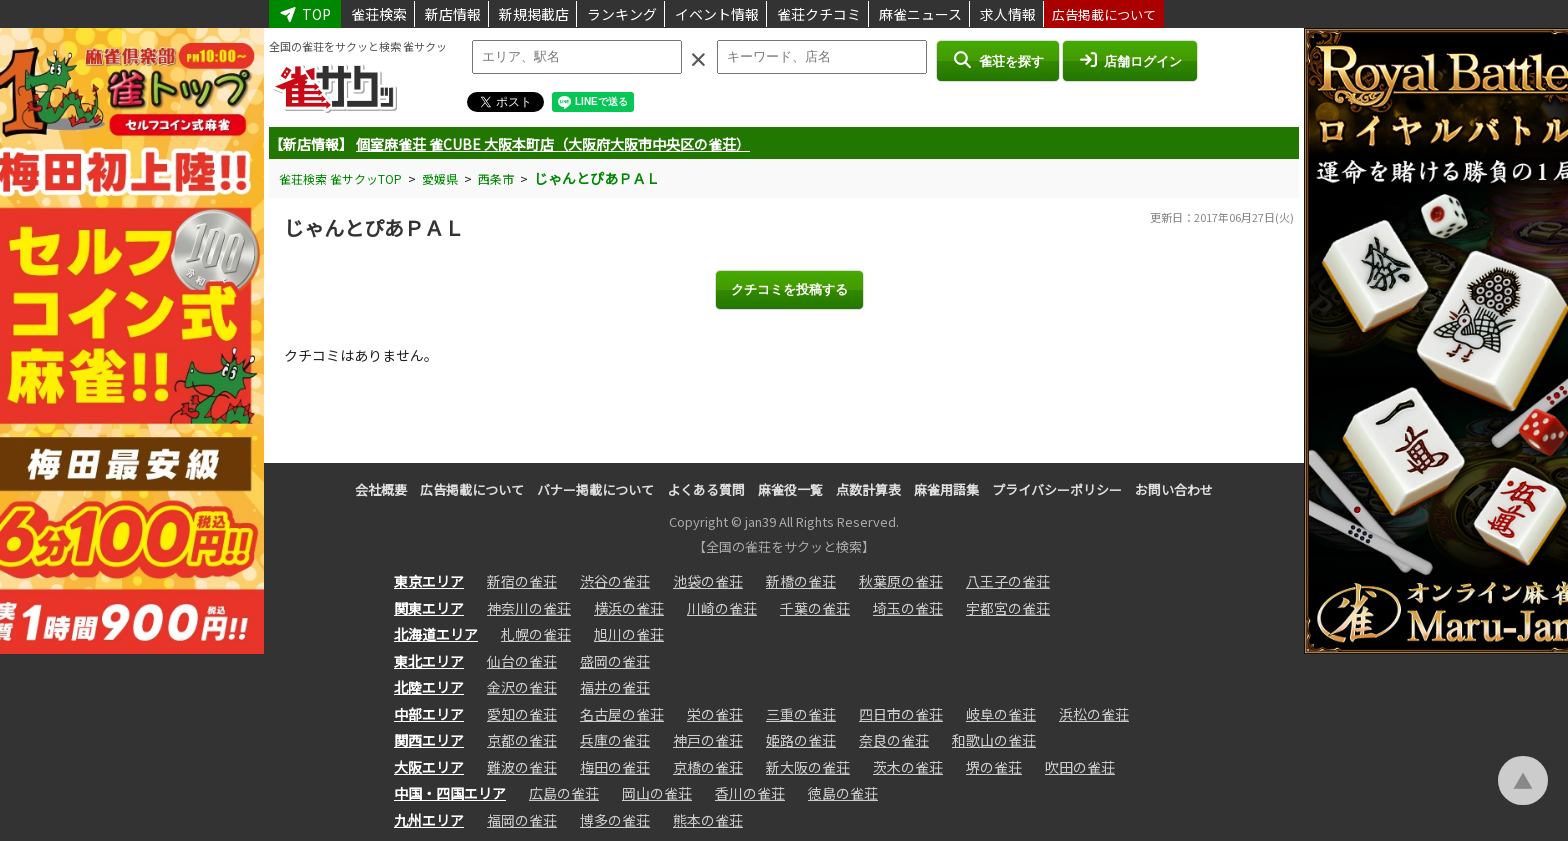 This screenshot has height=841, width=1568. I want to click on 大阪エリア, so click(429, 767).